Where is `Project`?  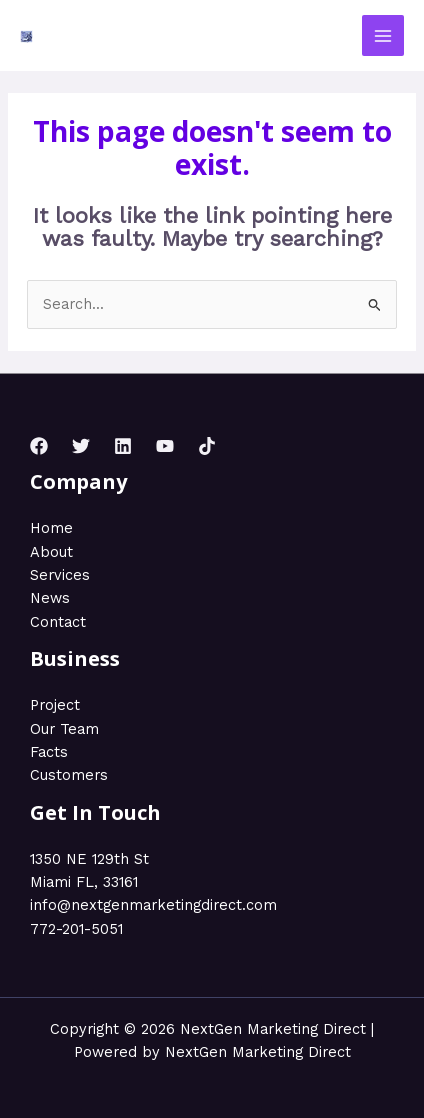 Project is located at coordinates (55, 705).